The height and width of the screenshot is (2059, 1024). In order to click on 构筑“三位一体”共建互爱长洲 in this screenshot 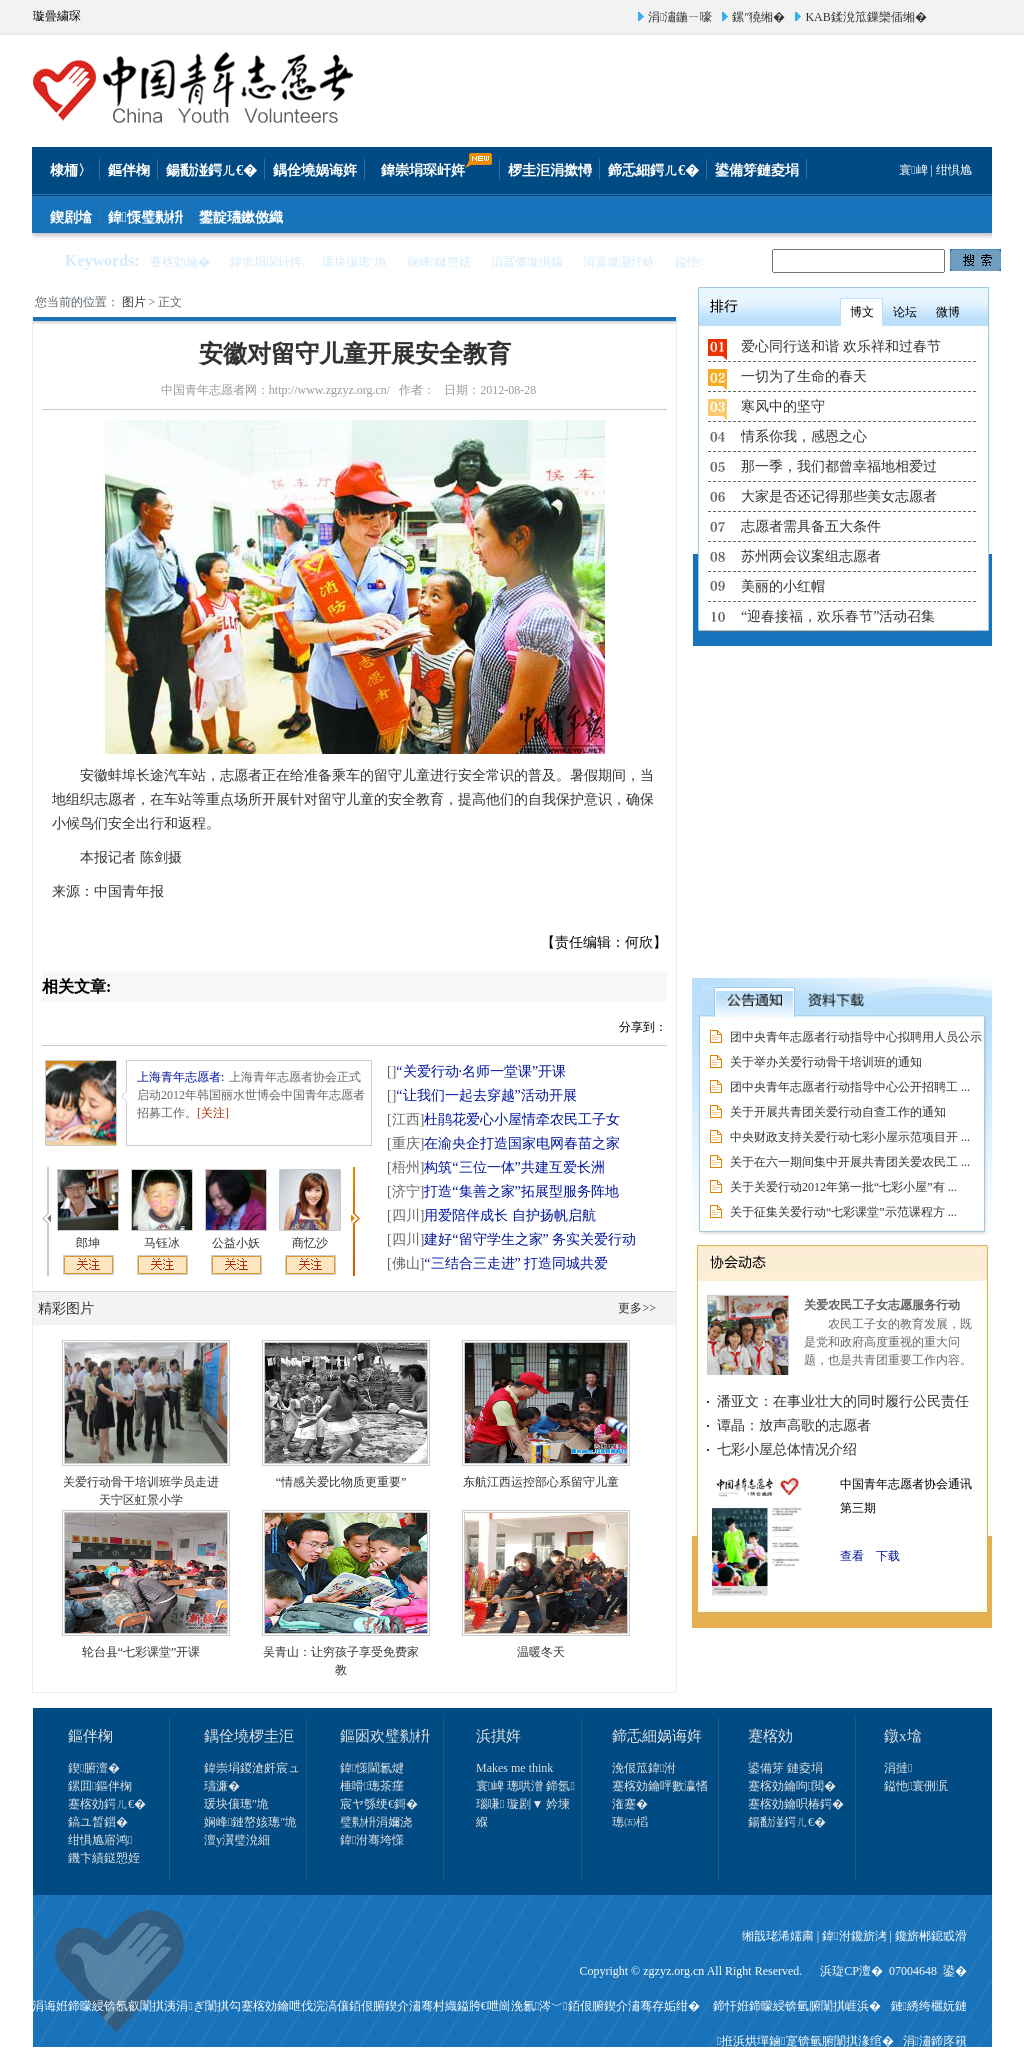, I will do `click(496, 1167)`.